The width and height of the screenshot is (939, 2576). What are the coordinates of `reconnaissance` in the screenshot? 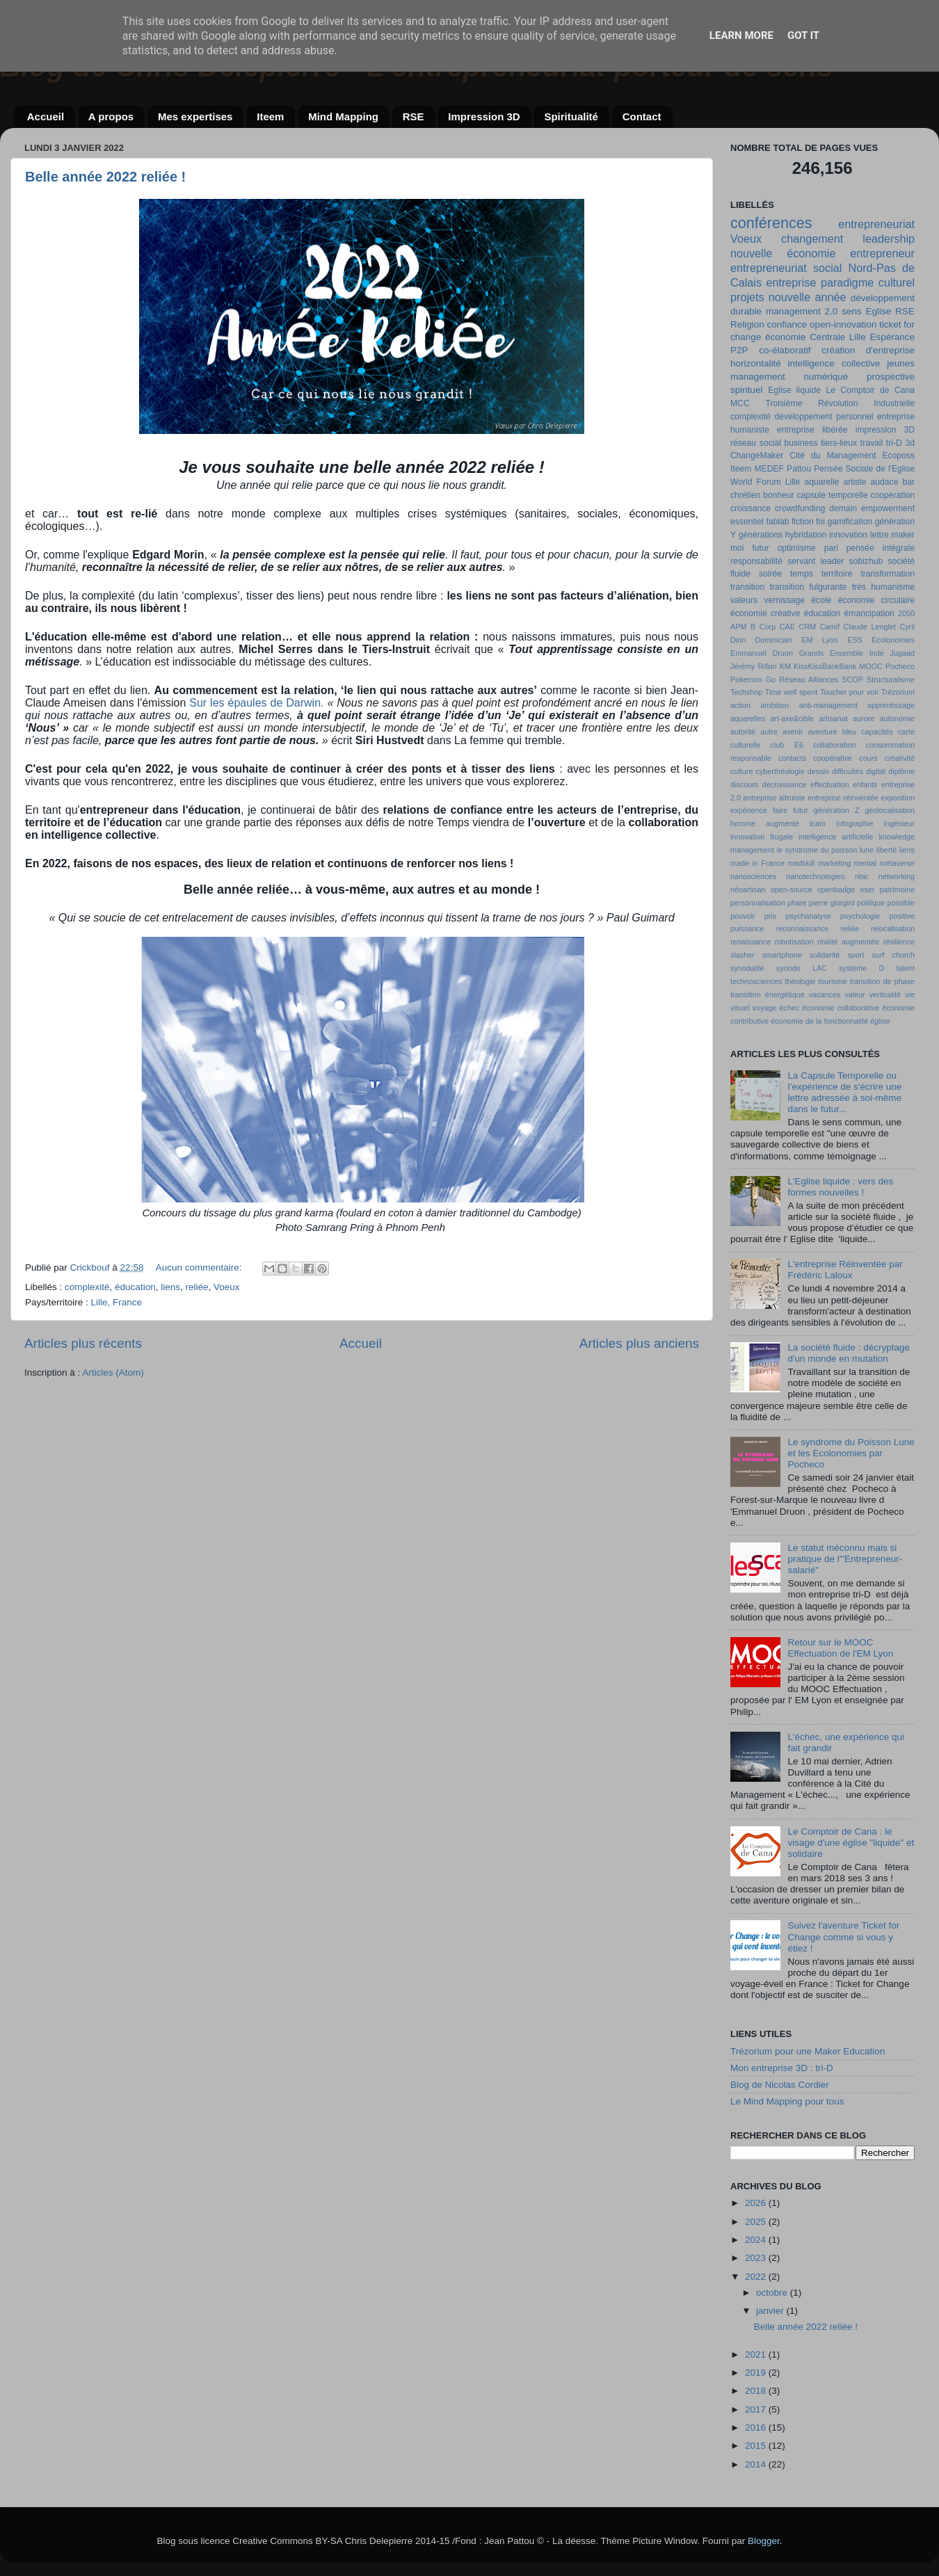 It's located at (802, 928).